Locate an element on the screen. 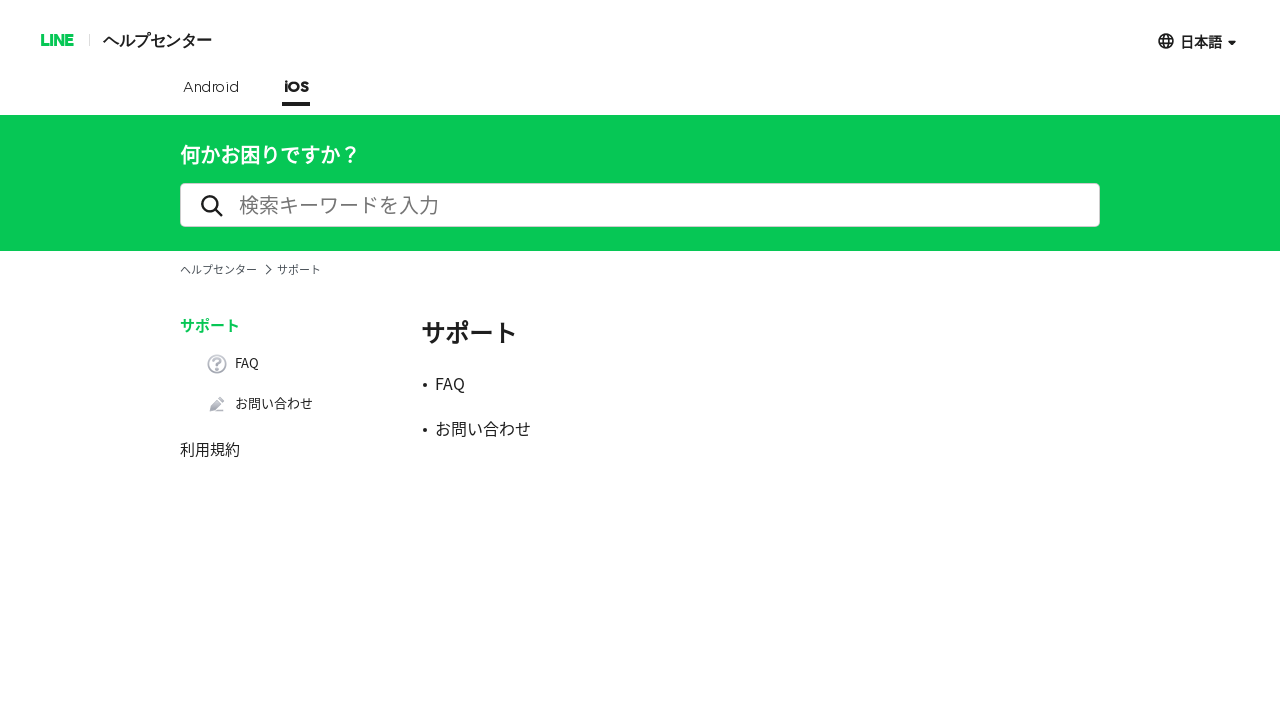 The height and width of the screenshot is (720, 1280). Android is located at coordinates (211, 88).